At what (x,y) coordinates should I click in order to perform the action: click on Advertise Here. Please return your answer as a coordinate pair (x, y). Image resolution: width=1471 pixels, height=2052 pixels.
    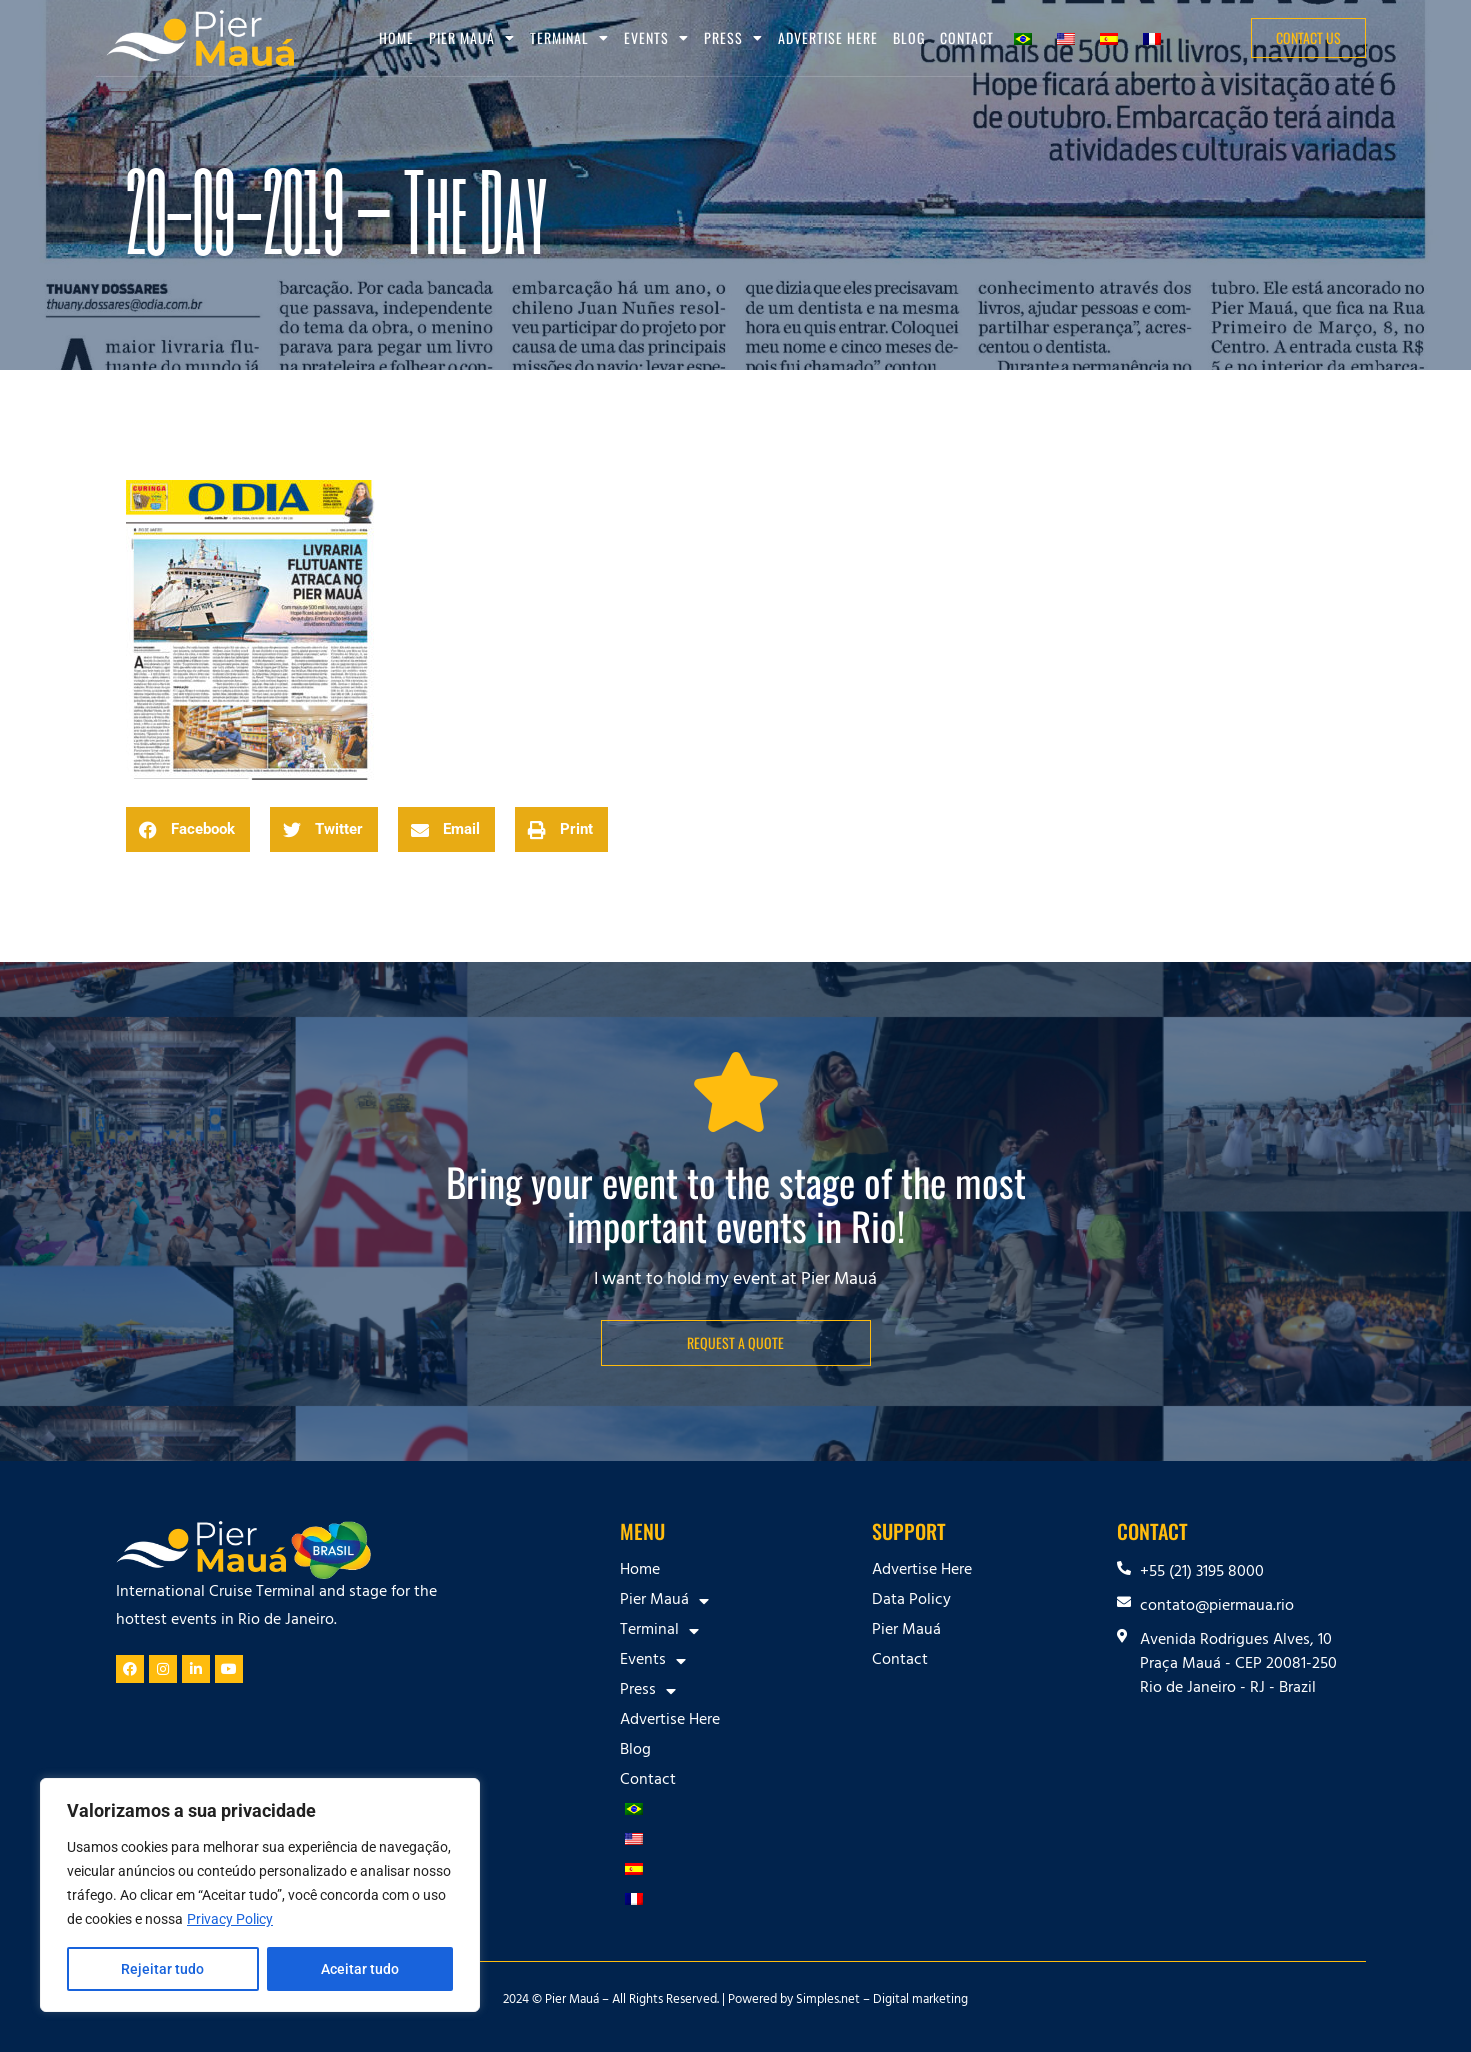
    Looking at the image, I should click on (828, 37).